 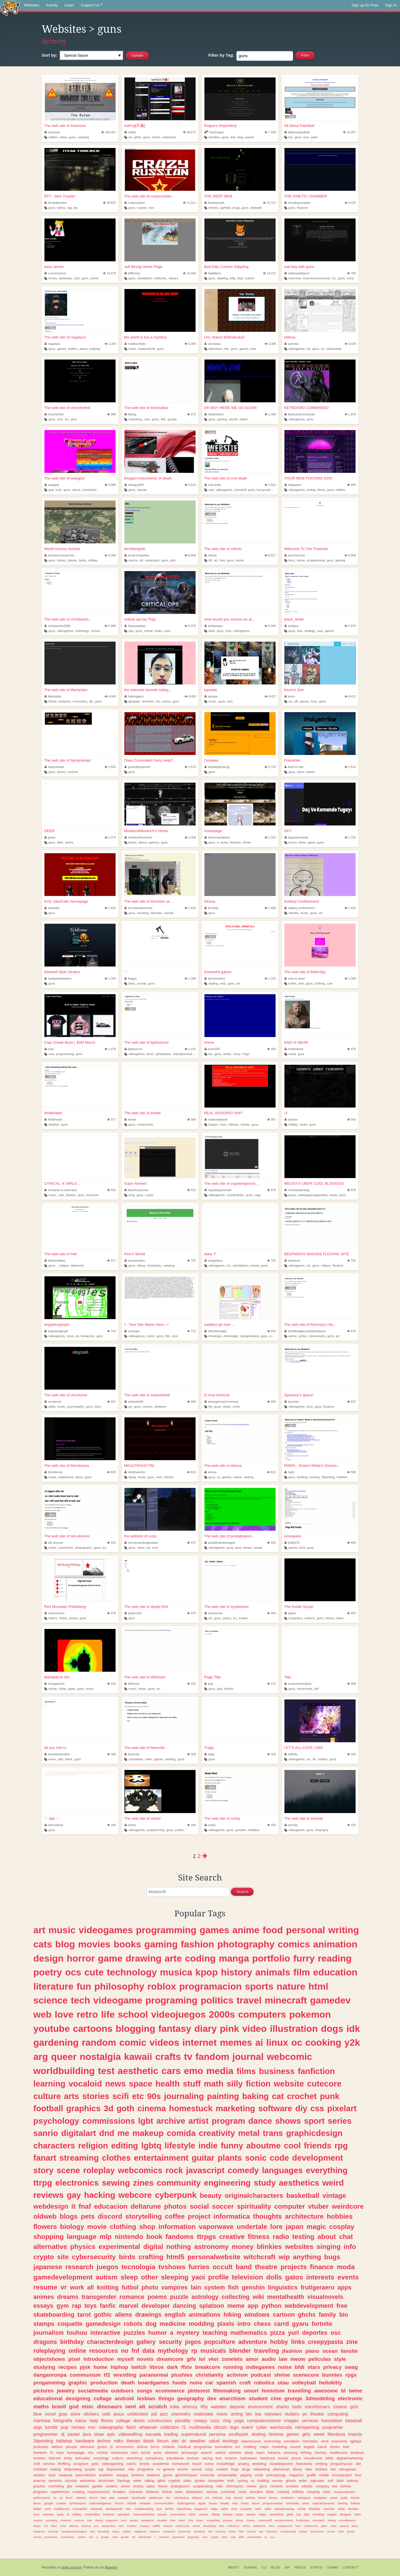 I want to click on no, so click(x=124, y=2350).